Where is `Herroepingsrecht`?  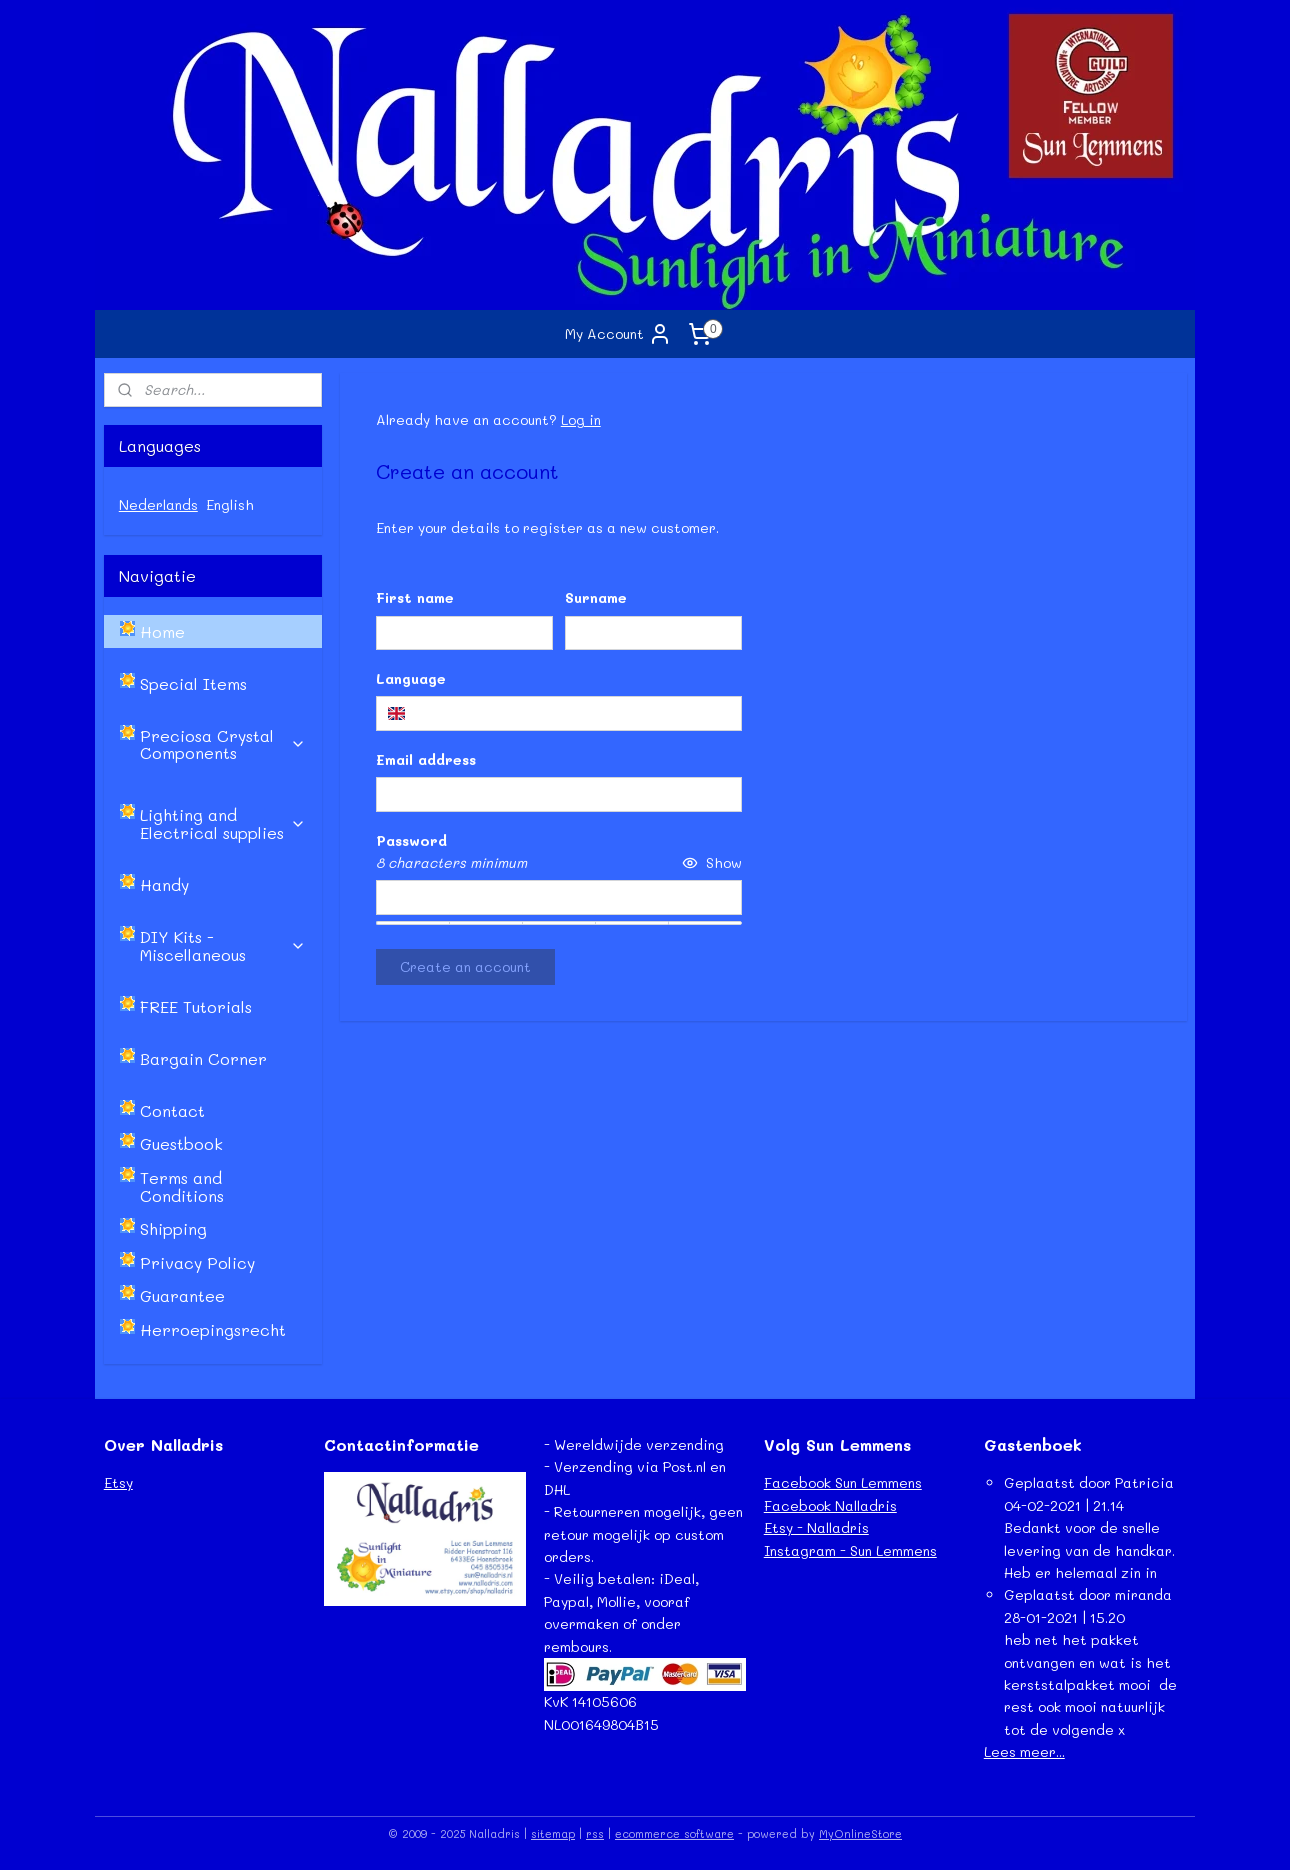
Herroepingsrecht is located at coordinates (213, 1329).